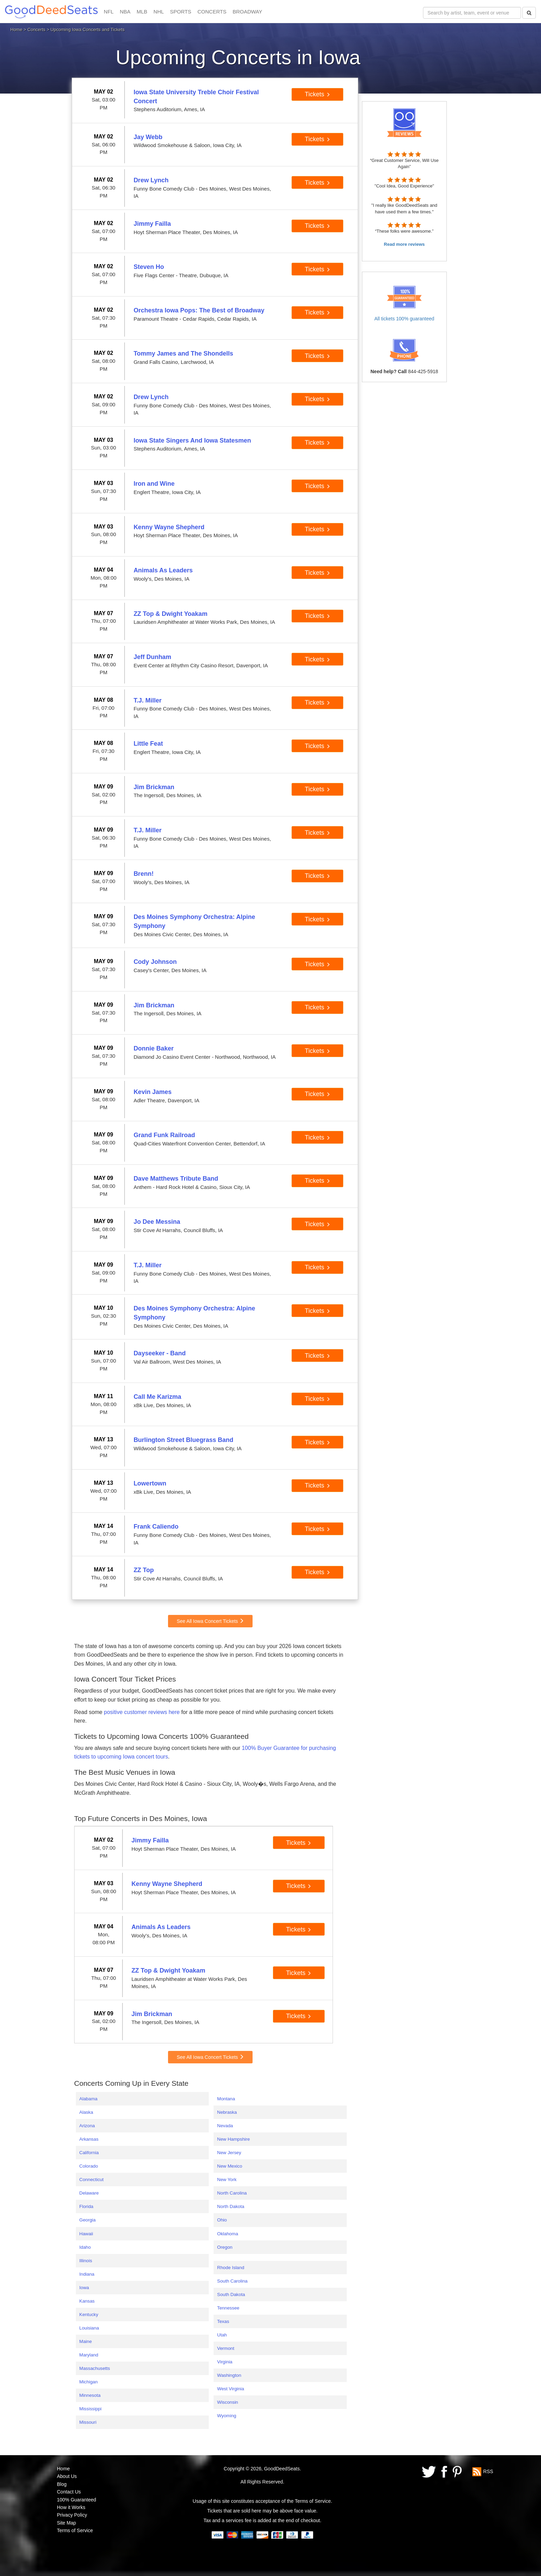 Image resolution: width=541 pixels, height=2576 pixels. Describe the element at coordinates (233, 2139) in the screenshot. I see `New Hampshire` at that location.